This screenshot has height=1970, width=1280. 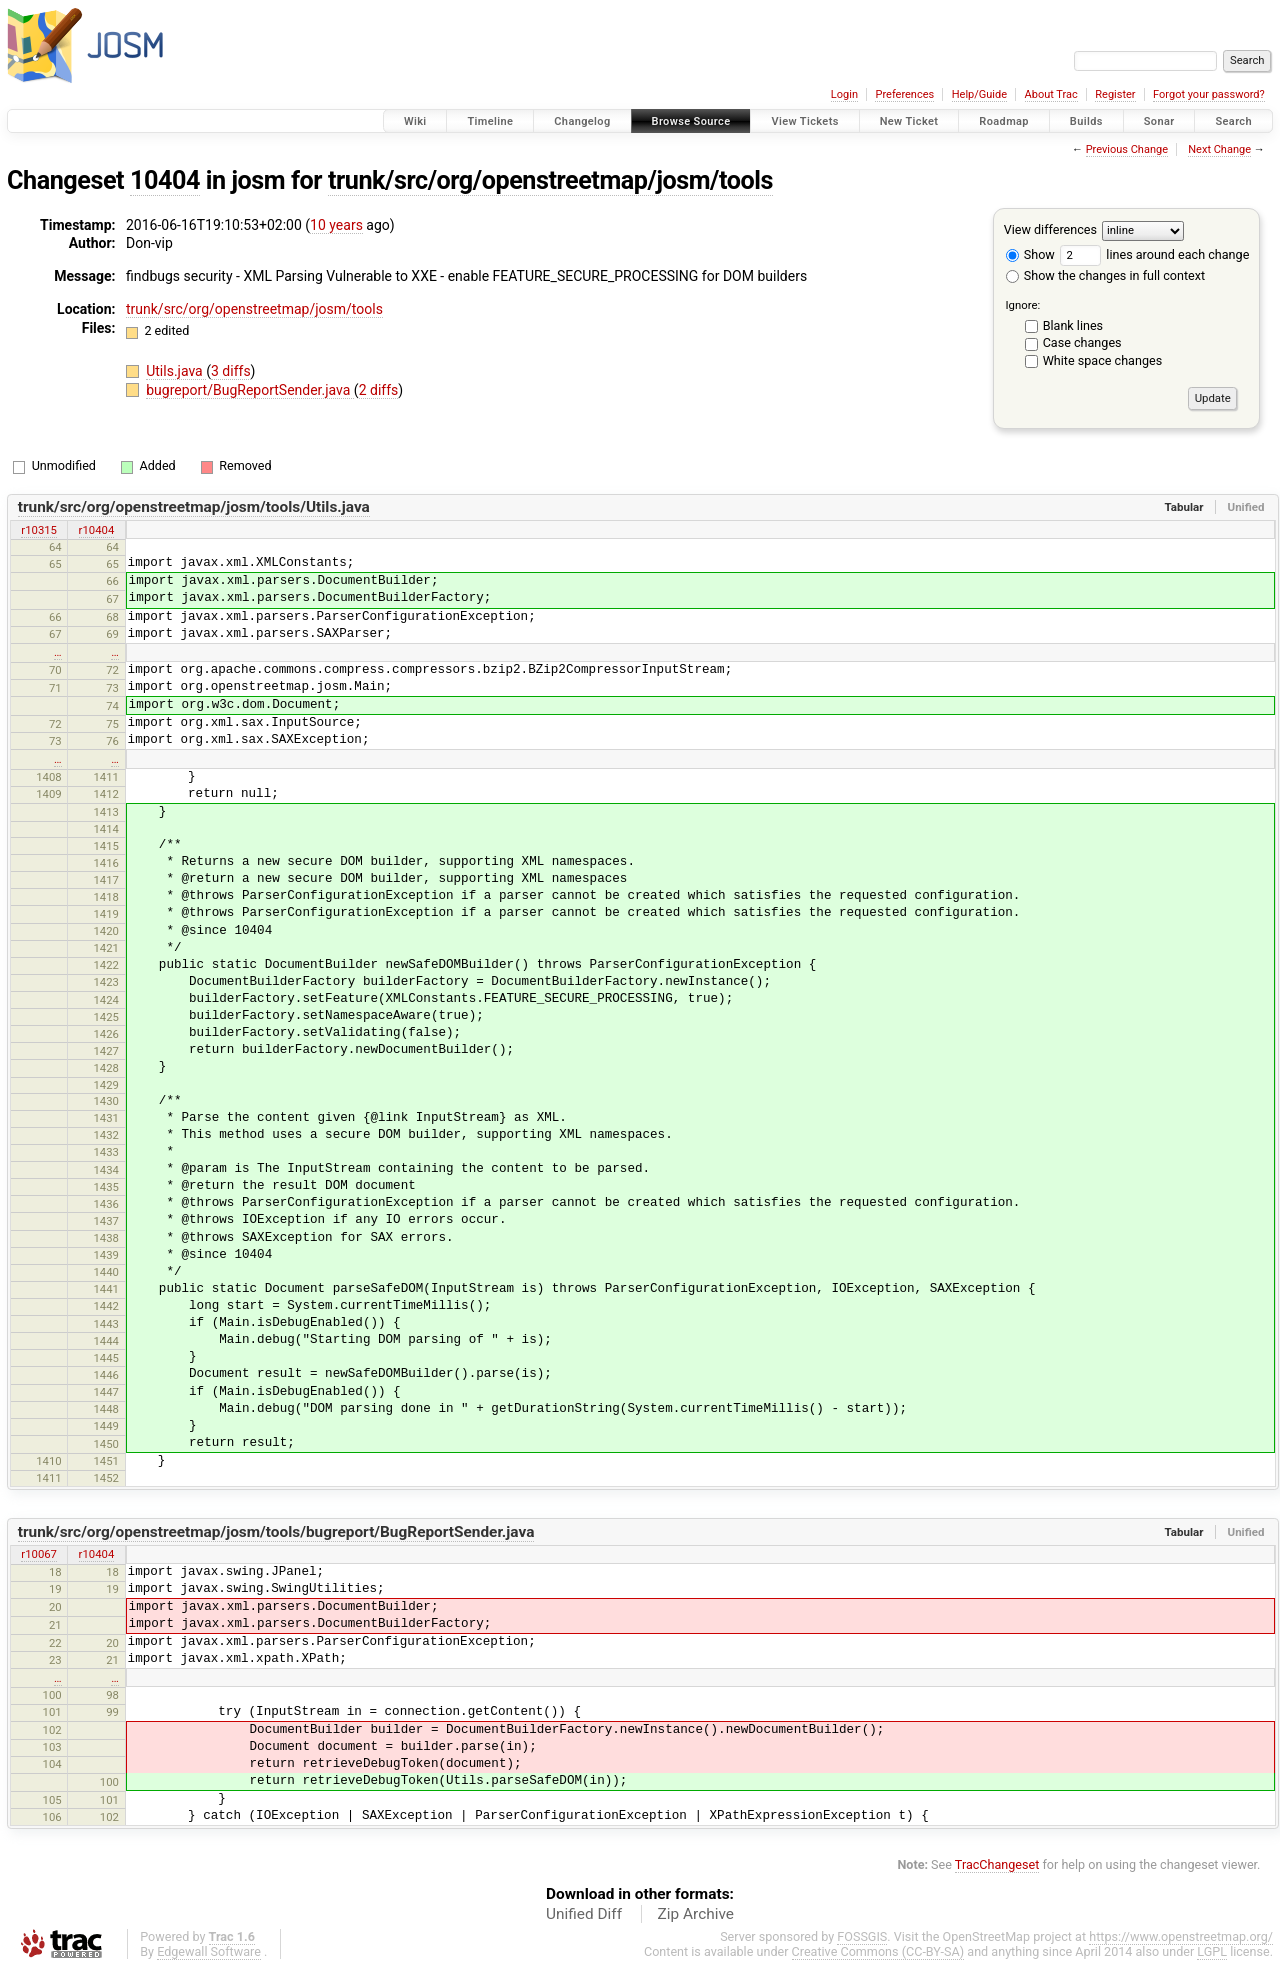 I want to click on 3 diffs, so click(x=231, y=371).